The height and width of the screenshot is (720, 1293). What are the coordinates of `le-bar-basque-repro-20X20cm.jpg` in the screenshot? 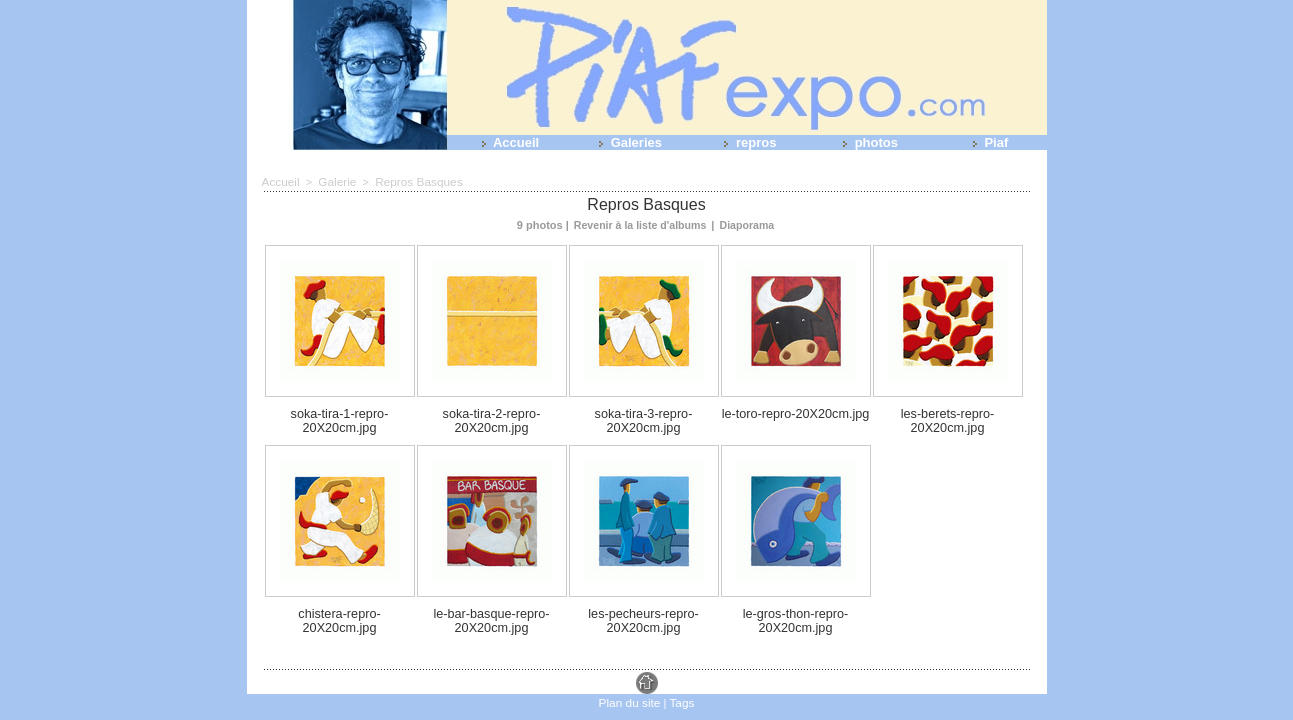 It's located at (491, 601).